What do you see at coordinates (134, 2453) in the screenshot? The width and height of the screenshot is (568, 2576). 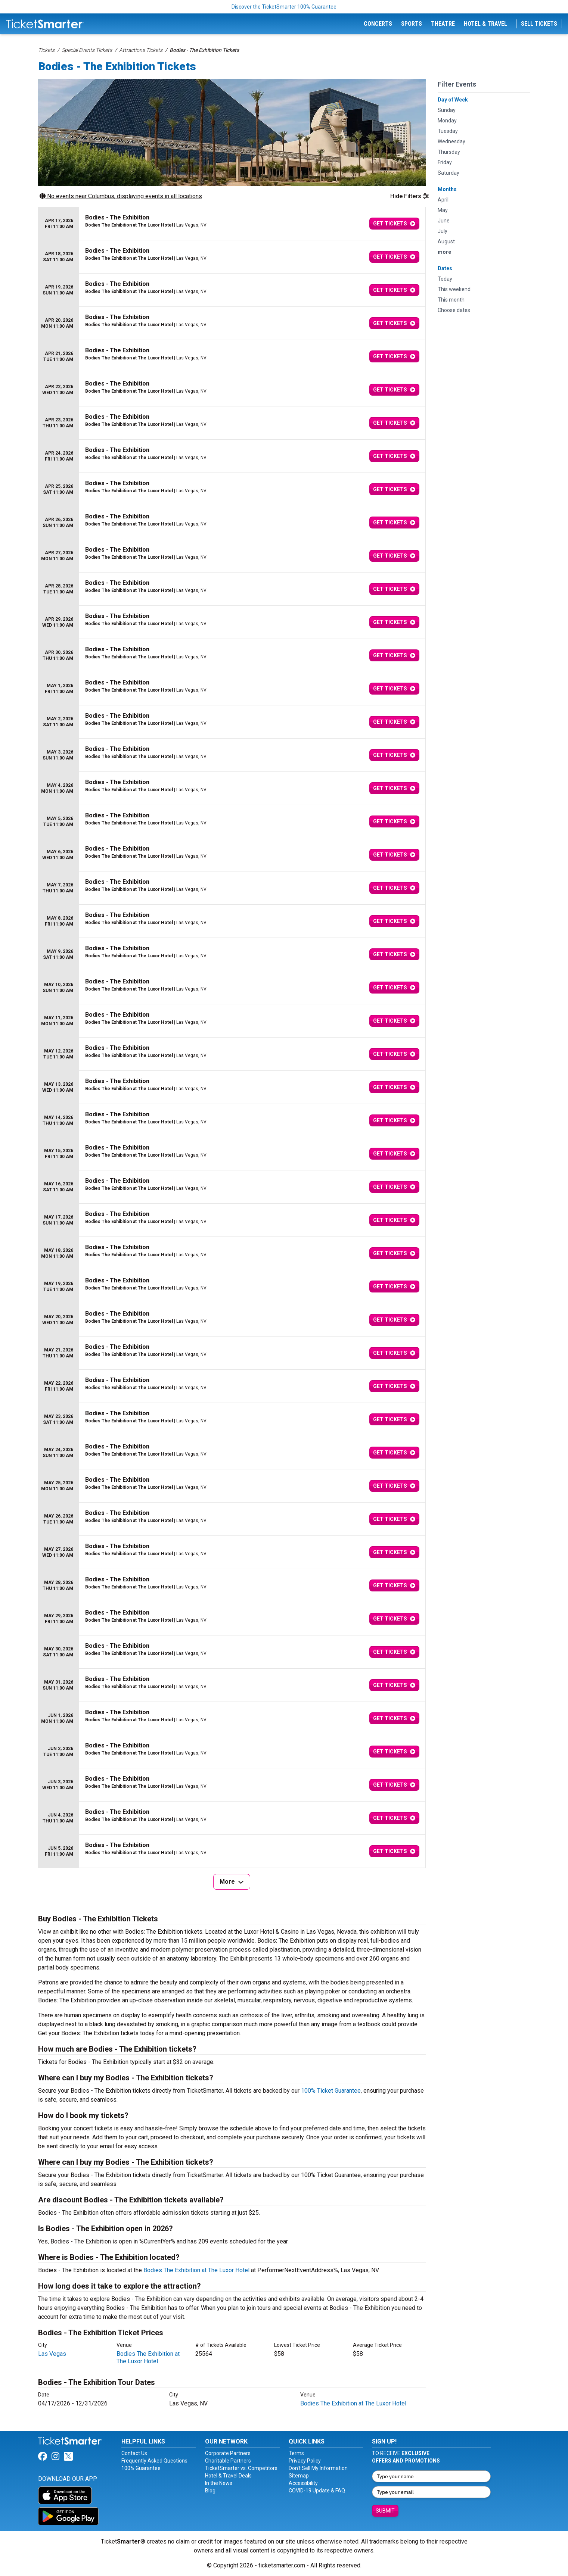 I see `Contact Us` at bounding box center [134, 2453].